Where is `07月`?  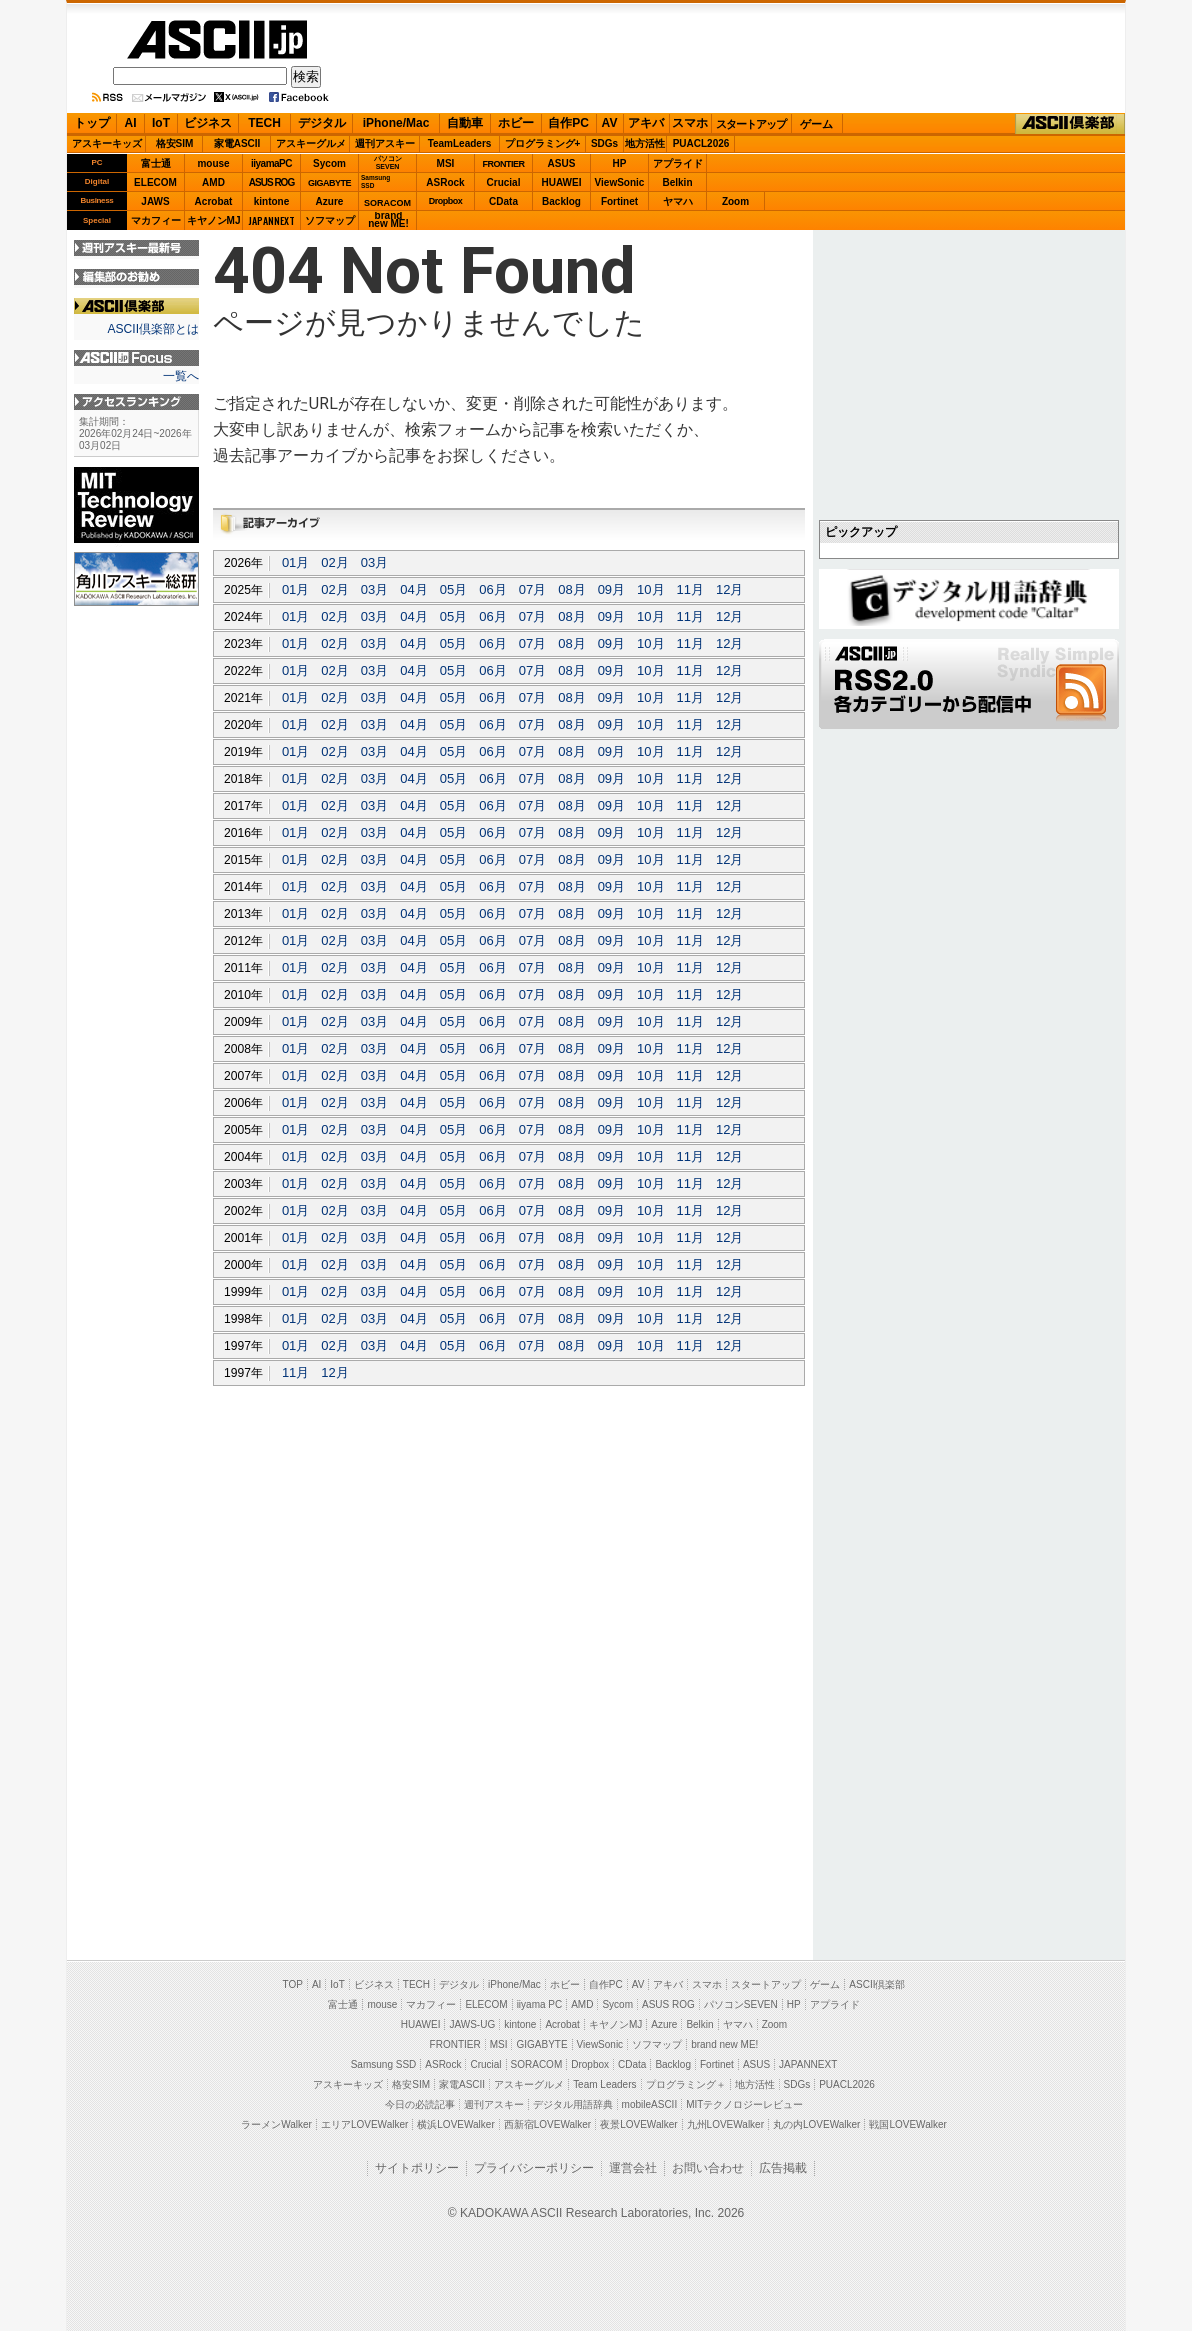
07月 is located at coordinates (532, 589).